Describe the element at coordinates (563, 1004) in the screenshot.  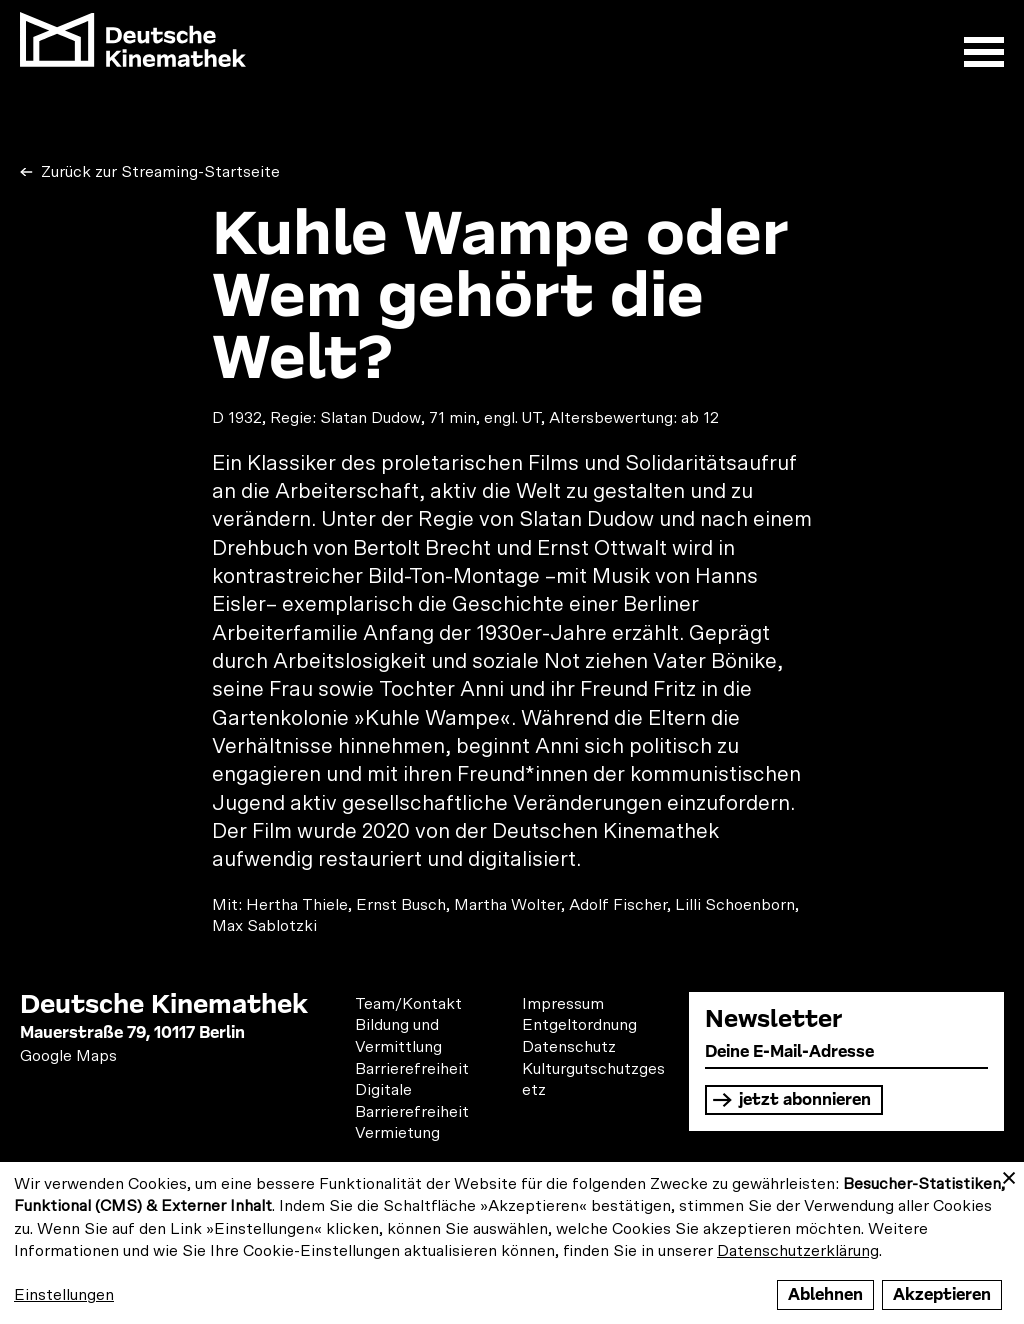
I see `Impressum` at that location.